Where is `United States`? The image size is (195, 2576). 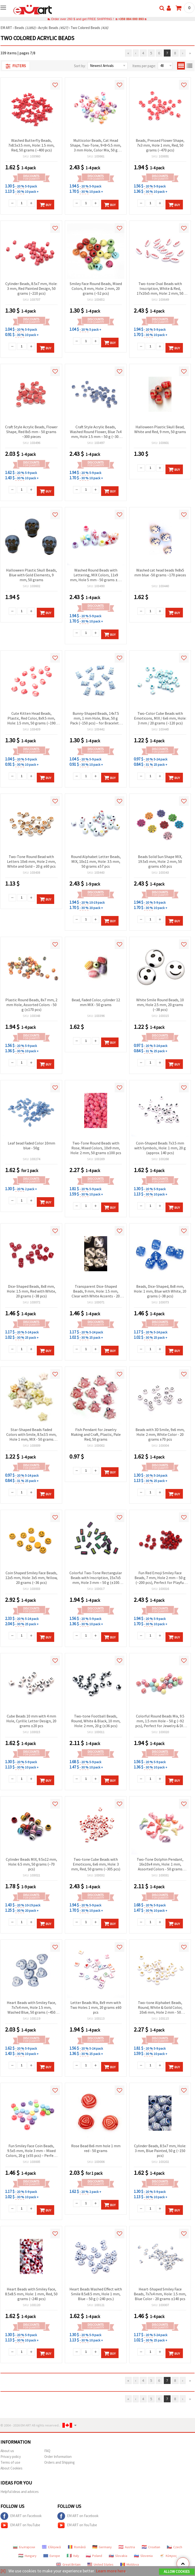 United States is located at coordinates (100, 2564).